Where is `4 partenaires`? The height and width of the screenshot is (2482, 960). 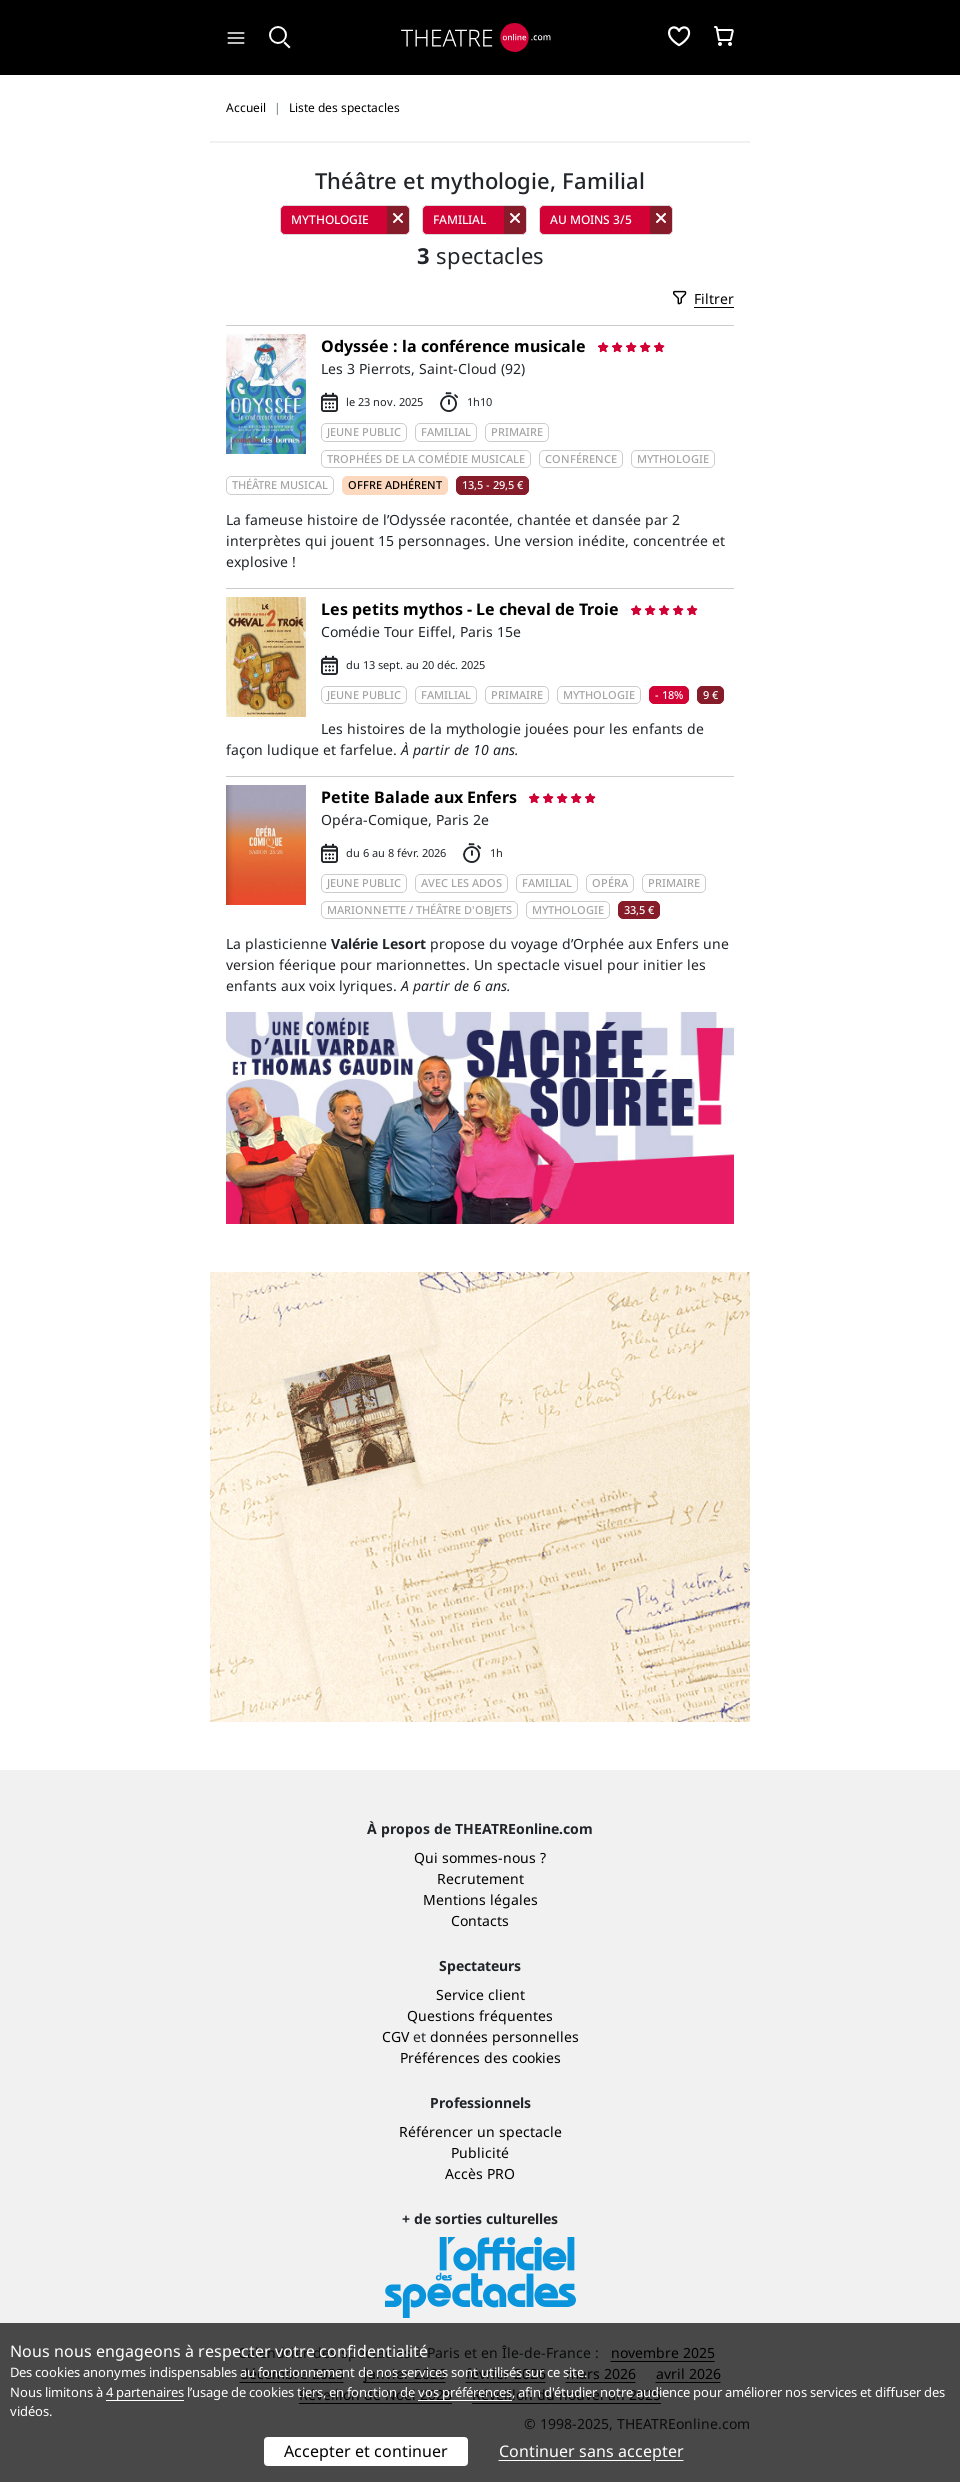 4 partenaires is located at coordinates (145, 2392).